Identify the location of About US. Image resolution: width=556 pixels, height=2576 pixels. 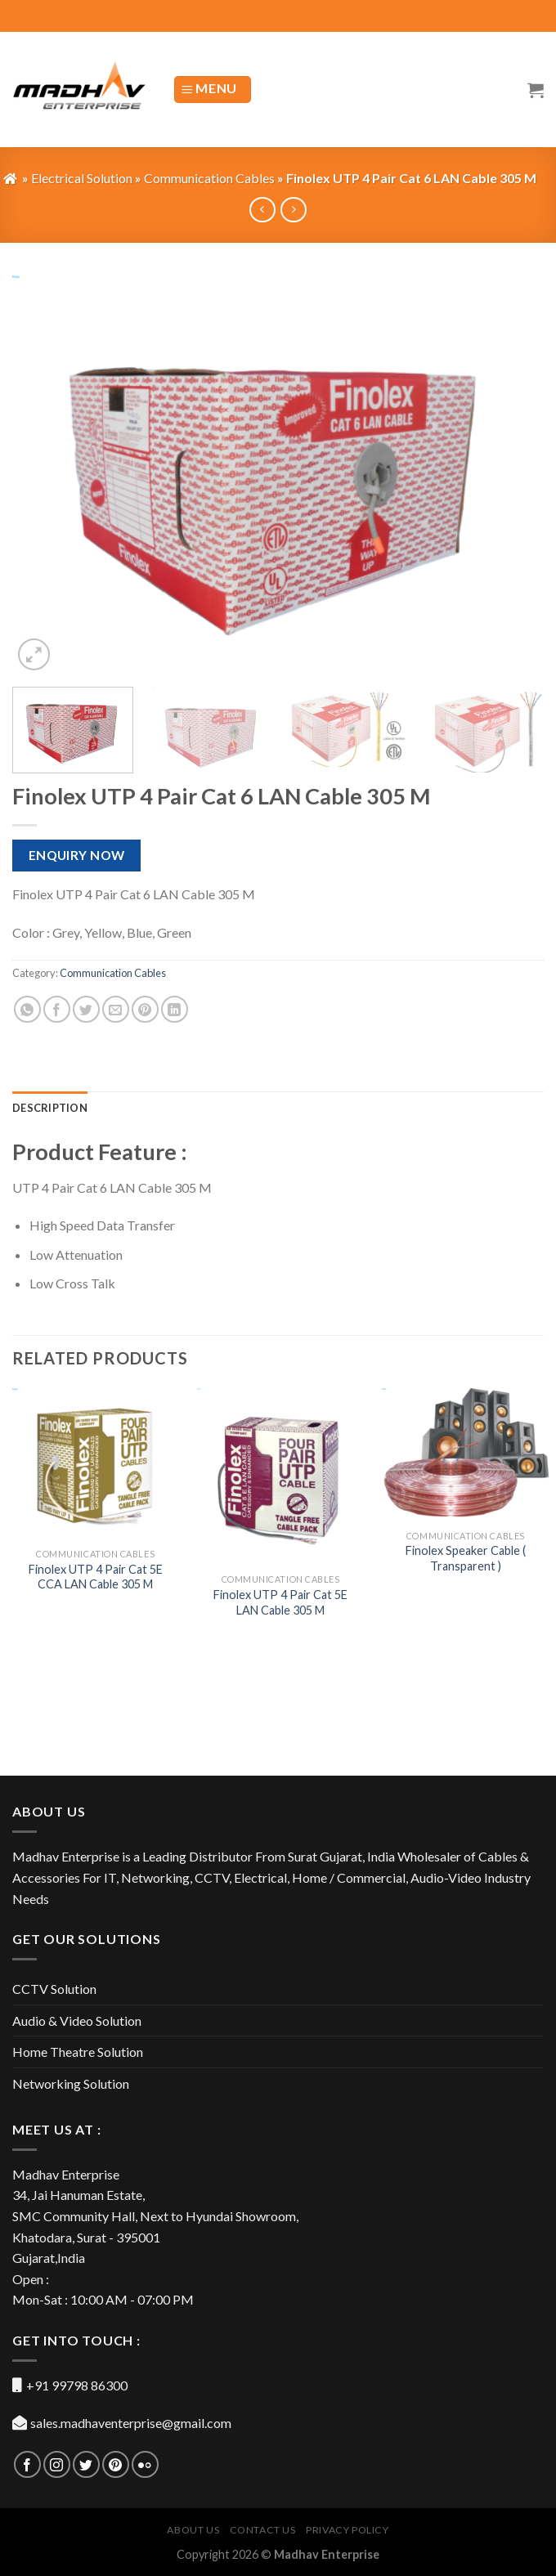
(193, 2530).